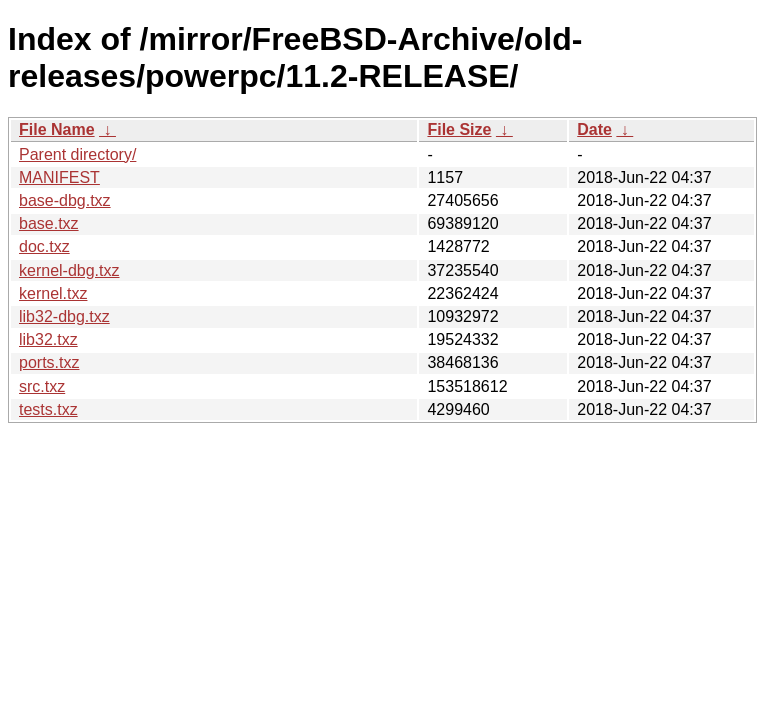  Describe the element at coordinates (49, 223) in the screenshot. I see `base.txz` at that location.